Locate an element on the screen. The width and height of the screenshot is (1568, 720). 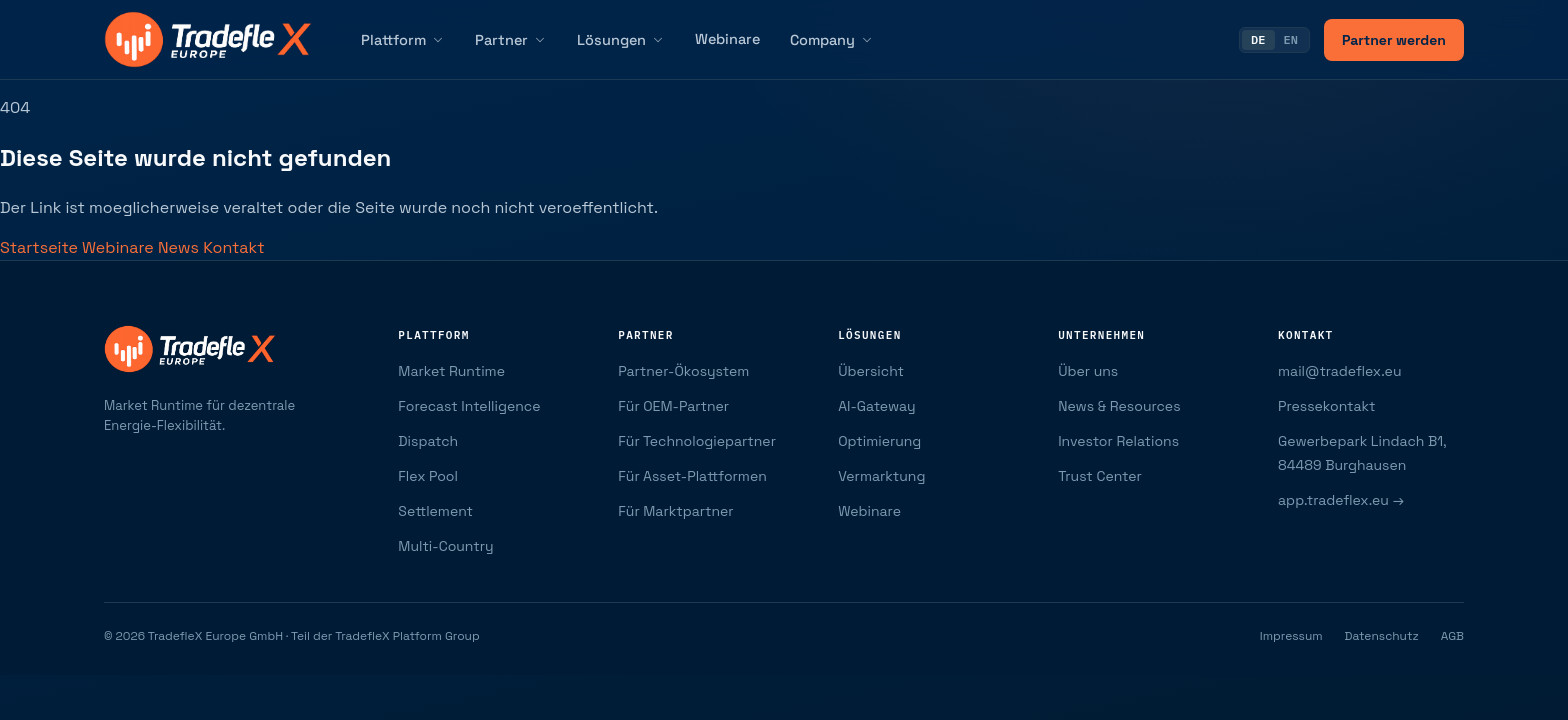
Kontakt is located at coordinates (233, 247).